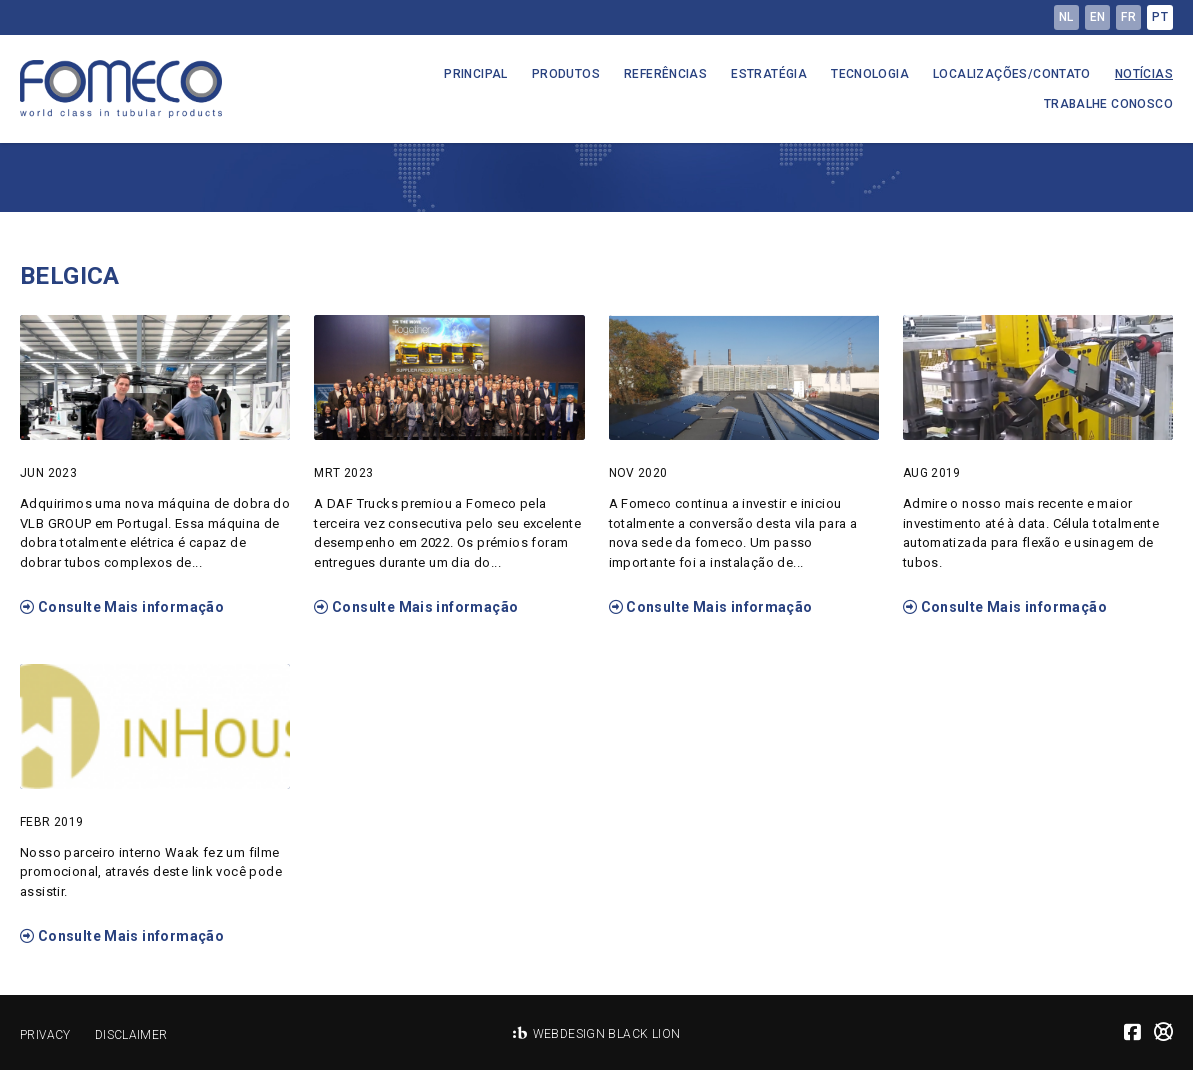 Image resolution: width=1193 pixels, height=1070 pixels. What do you see at coordinates (1108, 104) in the screenshot?
I see `Trabalhe conosco` at bounding box center [1108, 104].